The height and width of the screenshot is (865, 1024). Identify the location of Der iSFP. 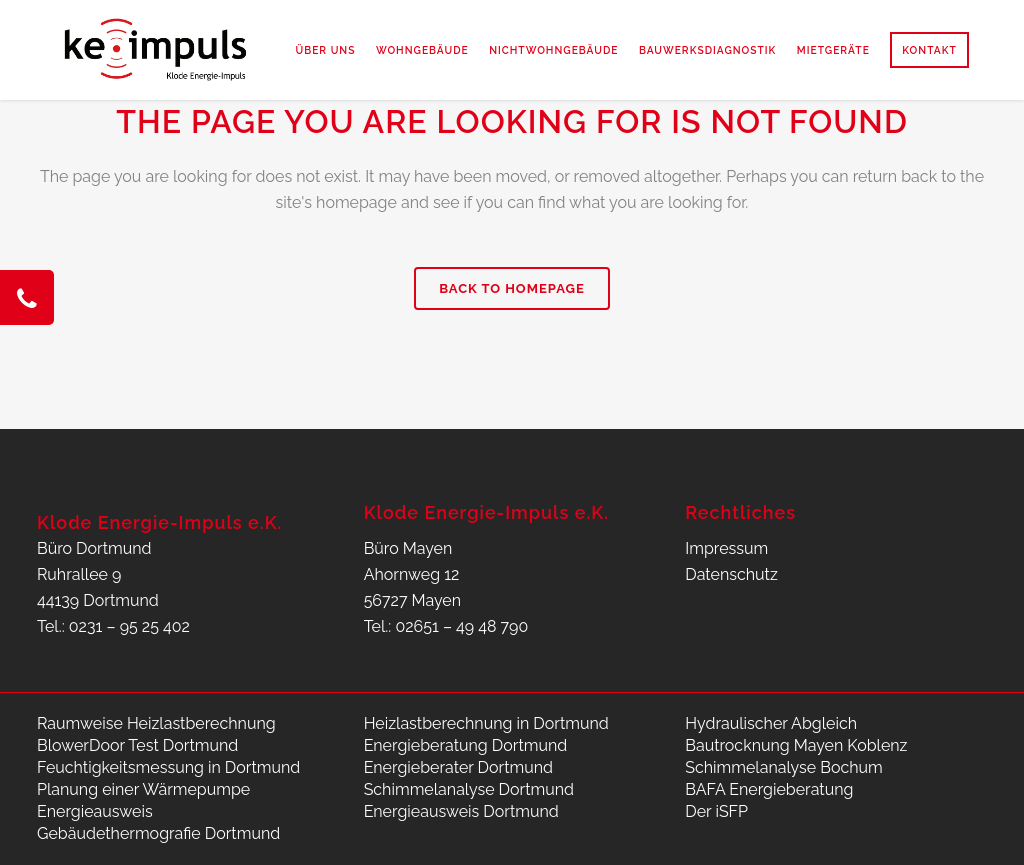
(716, 811).